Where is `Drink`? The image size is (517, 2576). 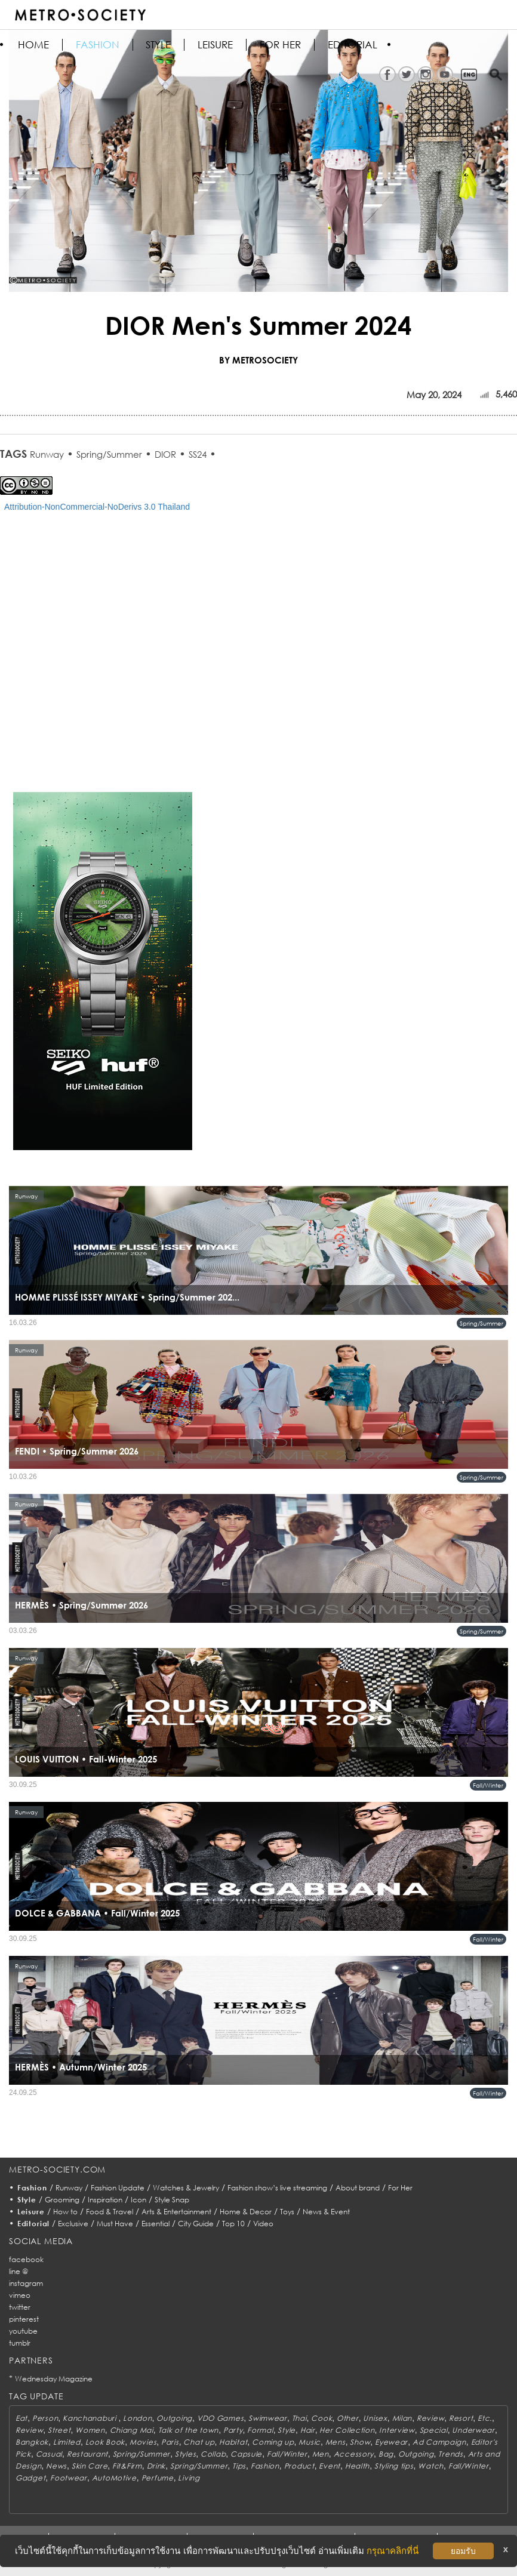
Drink is located at coordinates (156, 2465).